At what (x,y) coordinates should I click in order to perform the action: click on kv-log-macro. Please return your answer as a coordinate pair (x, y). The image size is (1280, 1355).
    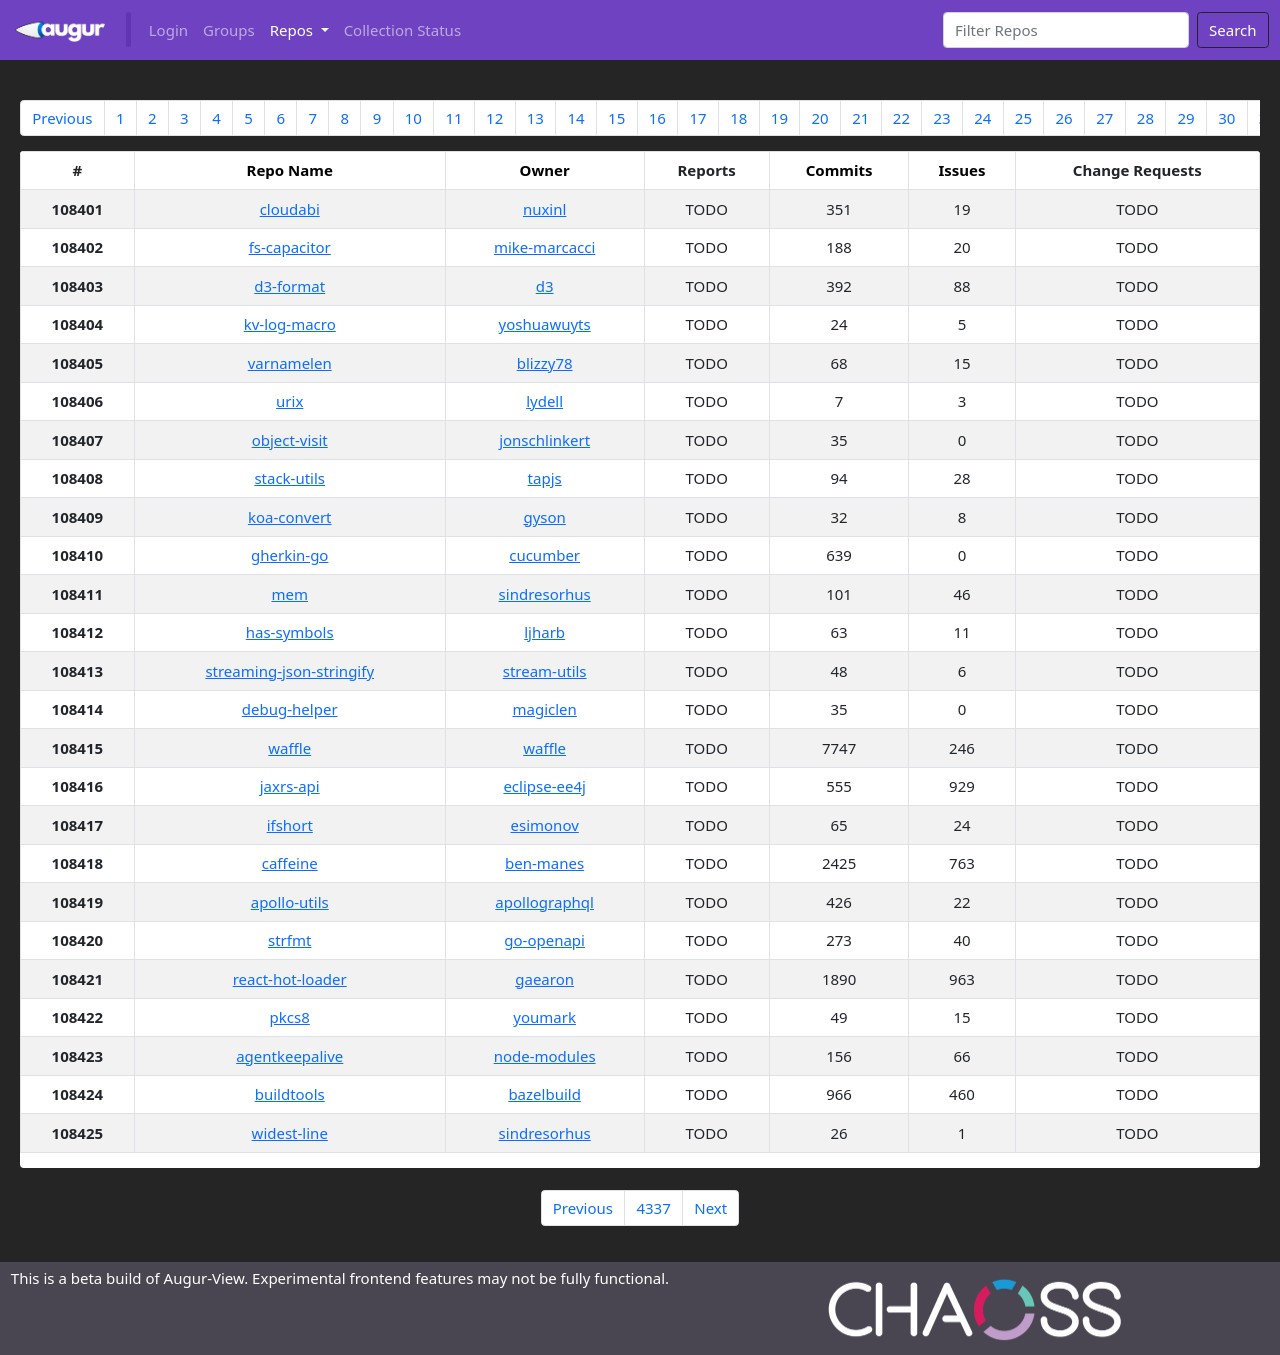
    Looking at the image, I should click on (290, 324).